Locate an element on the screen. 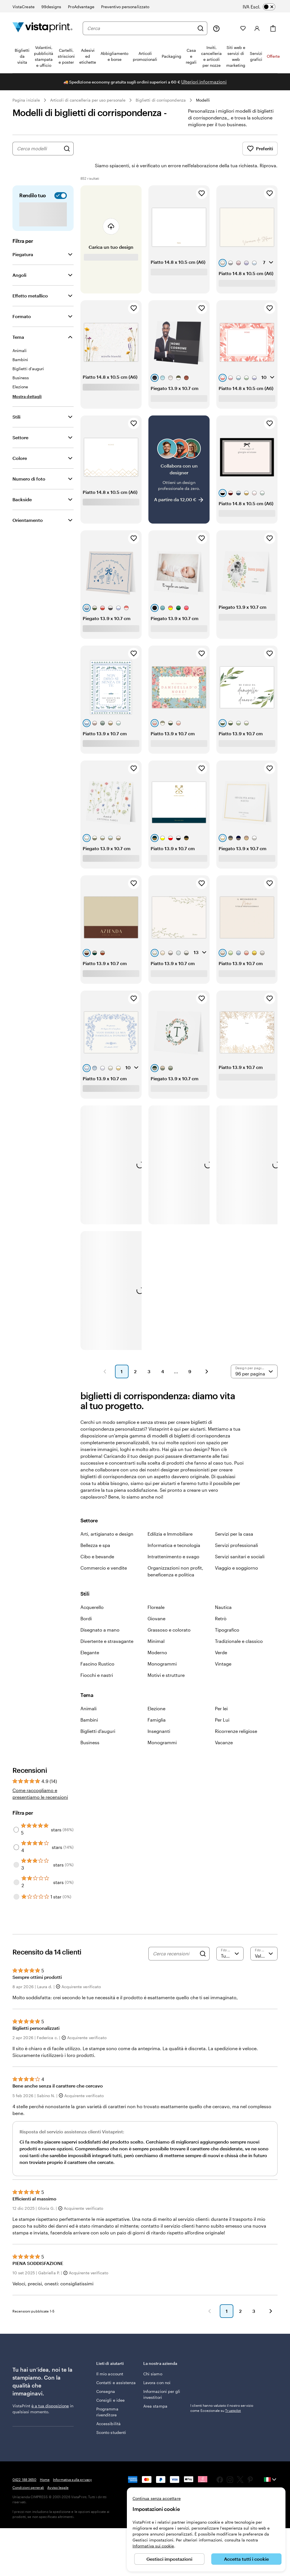  Area stampa is located at coordinates (155, 2390).